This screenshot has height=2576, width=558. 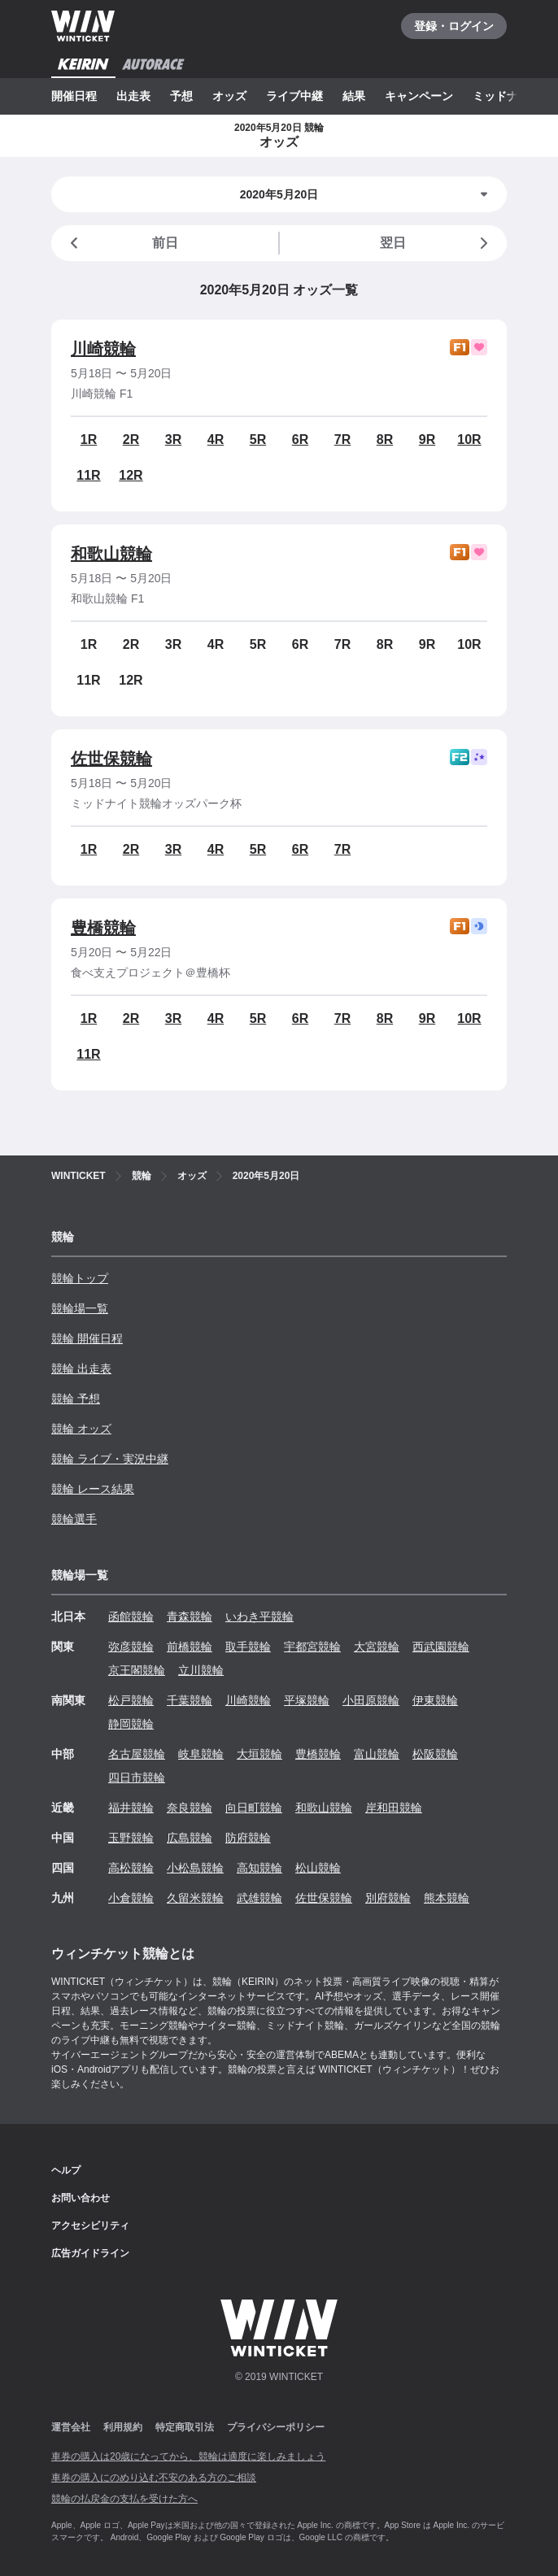 I want to click on 11R, so click(x=88, y=475).